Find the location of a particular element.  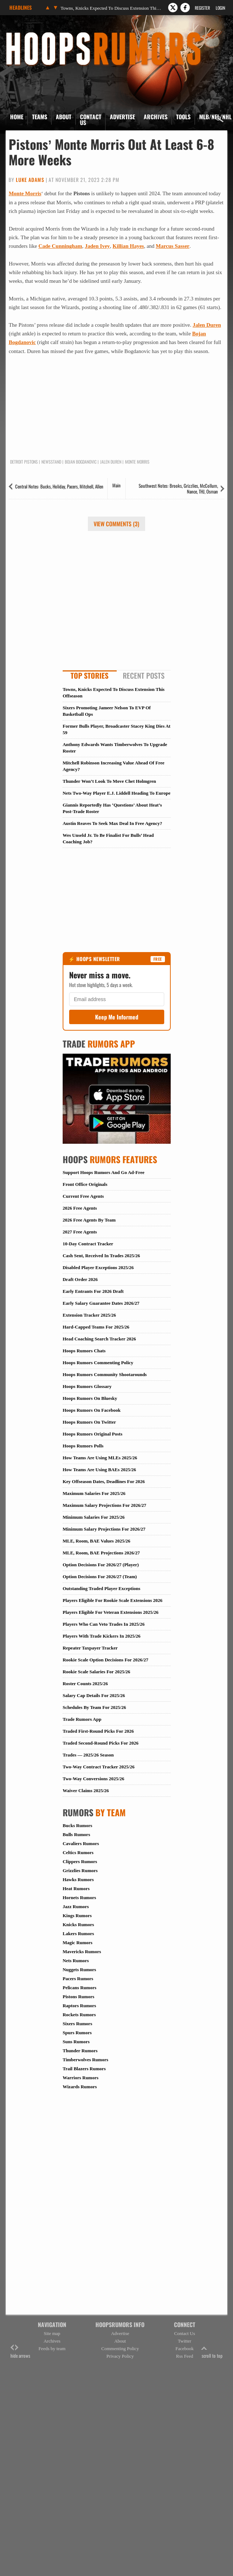

Players Eligible For Rookie Scale Extensions 2026 is located at coordinates (112, 1600).